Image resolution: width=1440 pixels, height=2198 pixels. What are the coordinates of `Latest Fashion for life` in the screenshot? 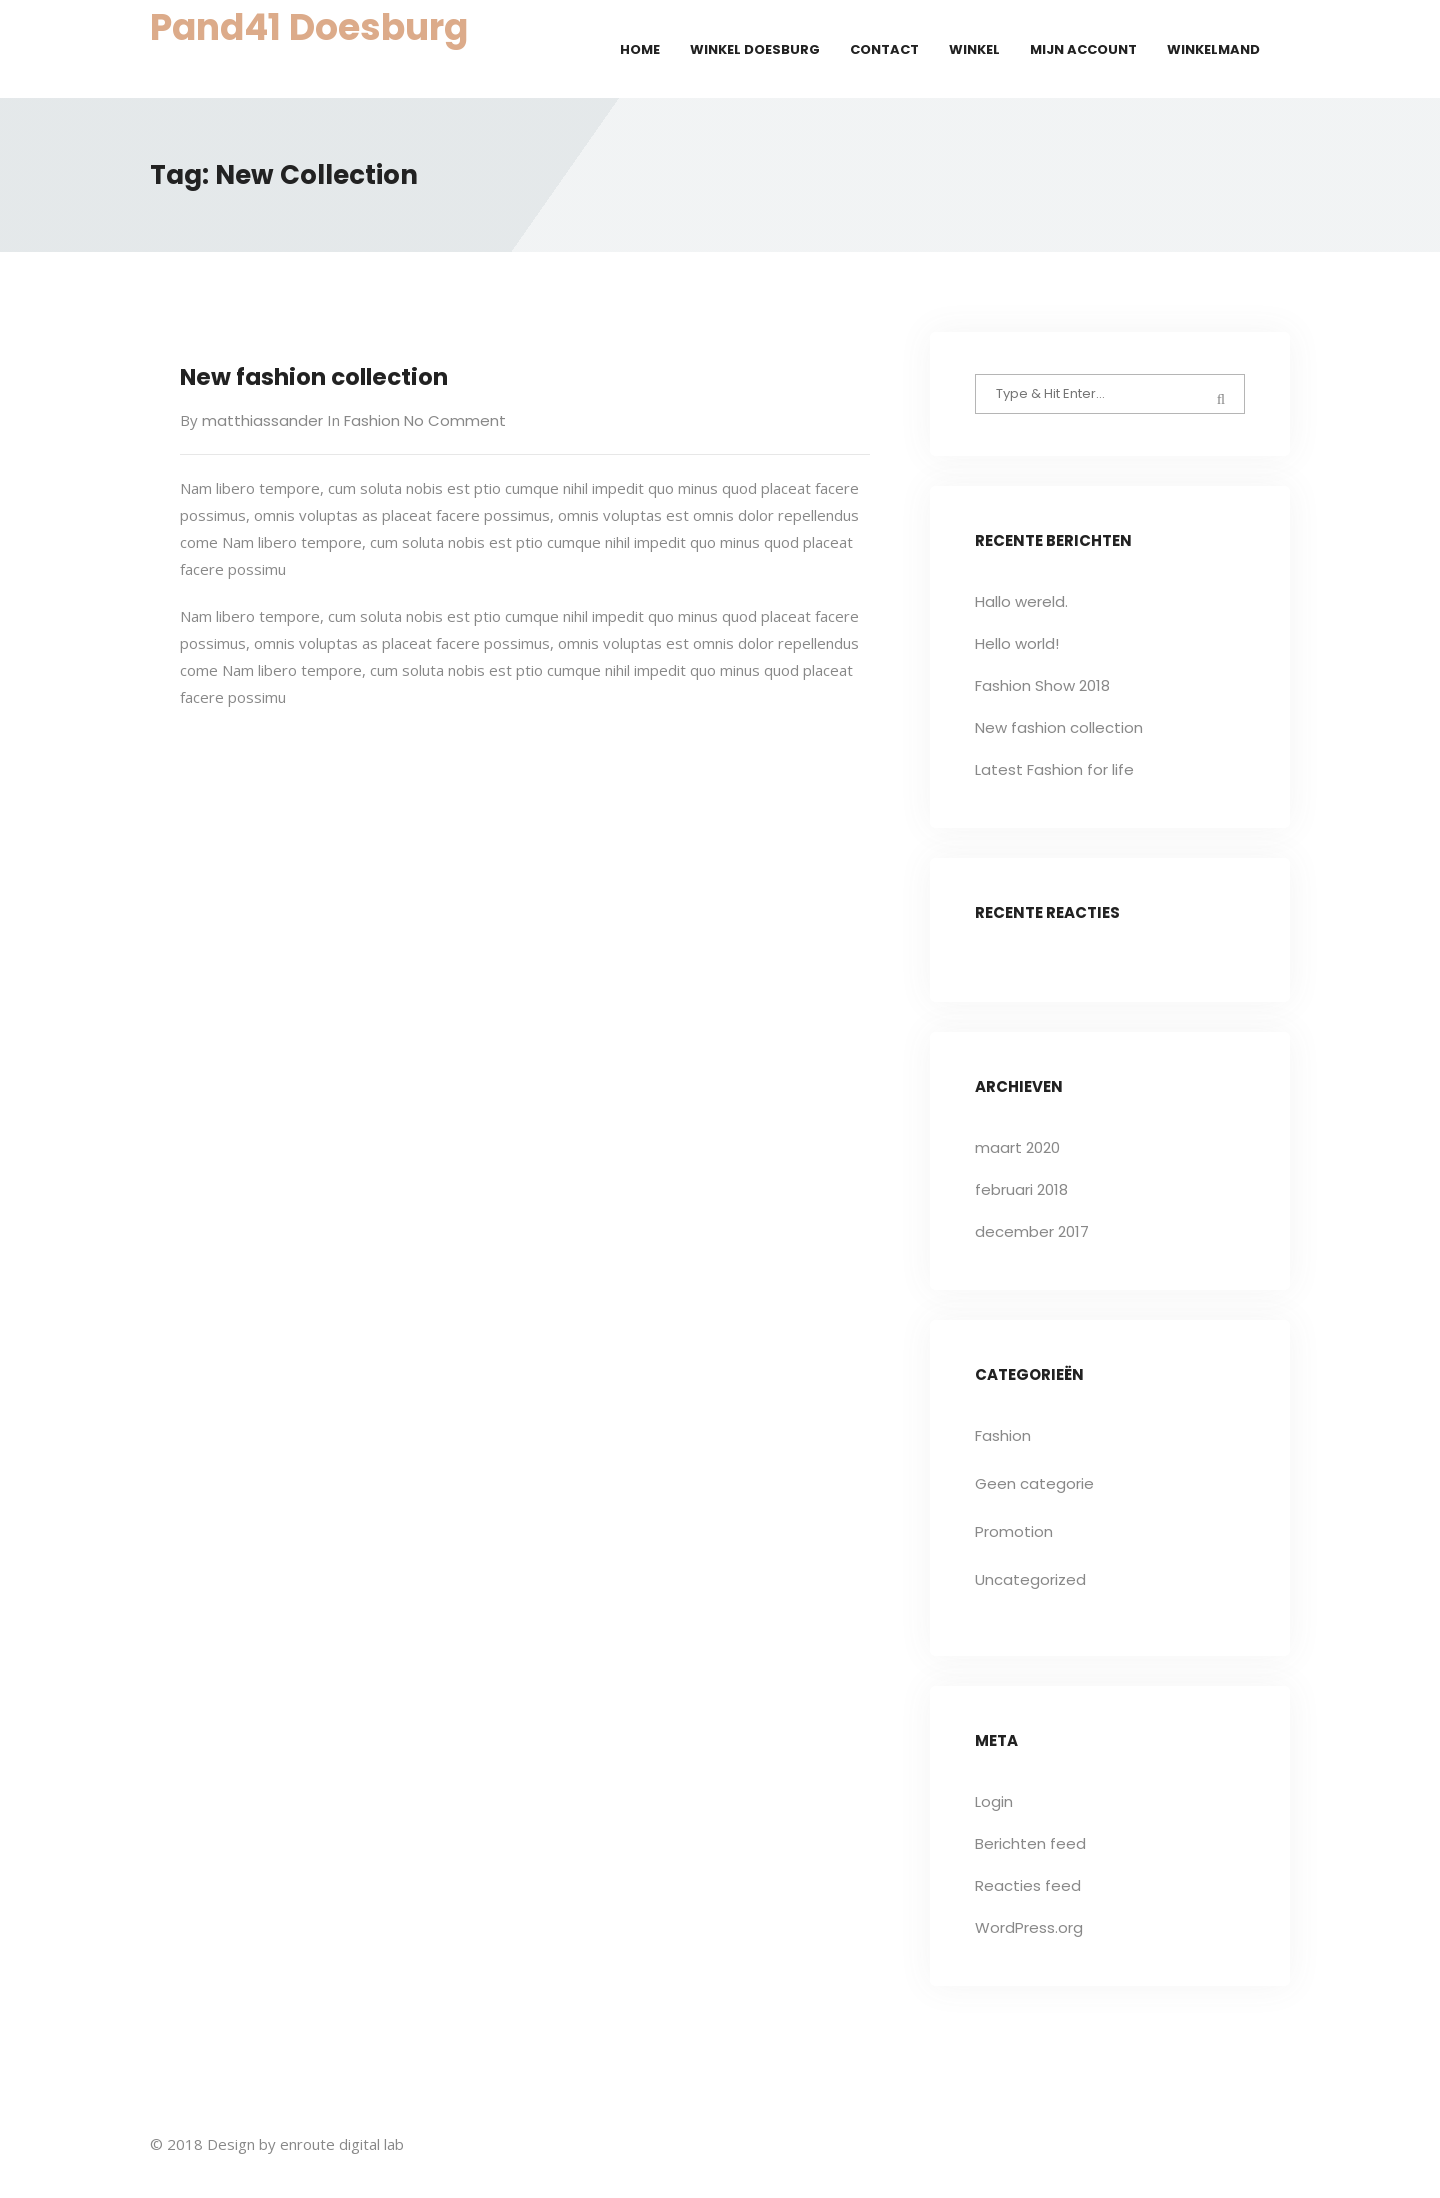 It's located at (1054, 769).